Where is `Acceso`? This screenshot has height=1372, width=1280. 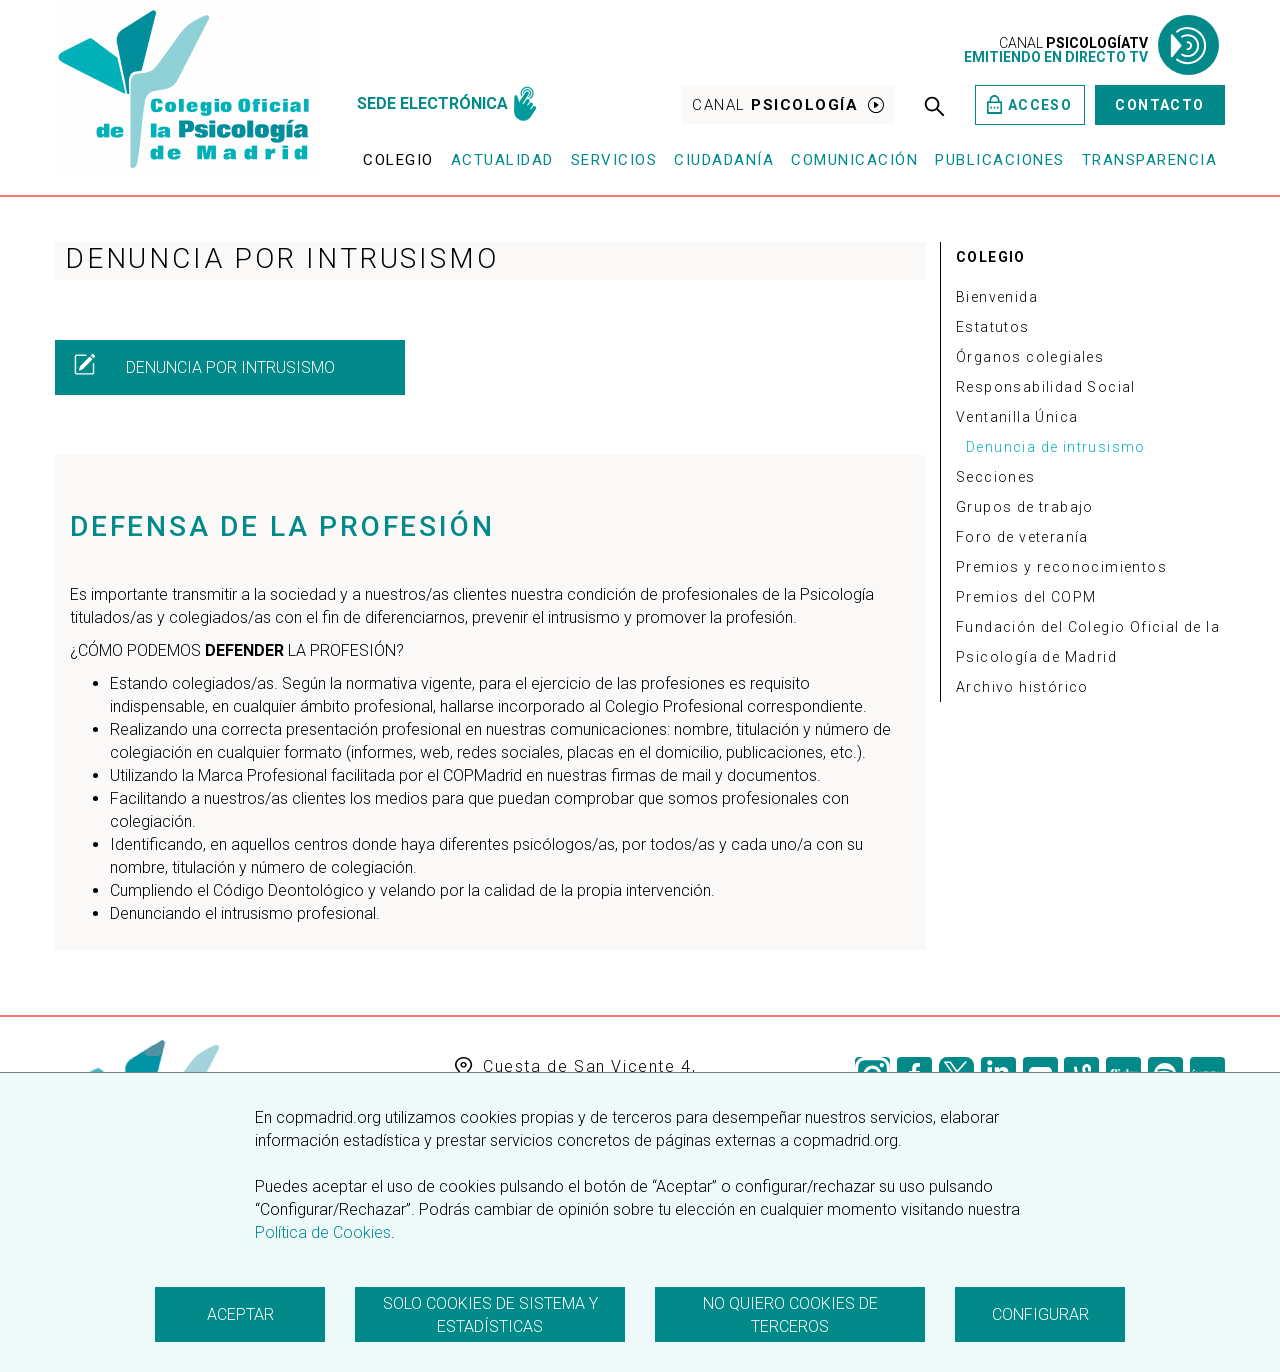 Acceso is located at coordinates (1029, 104).